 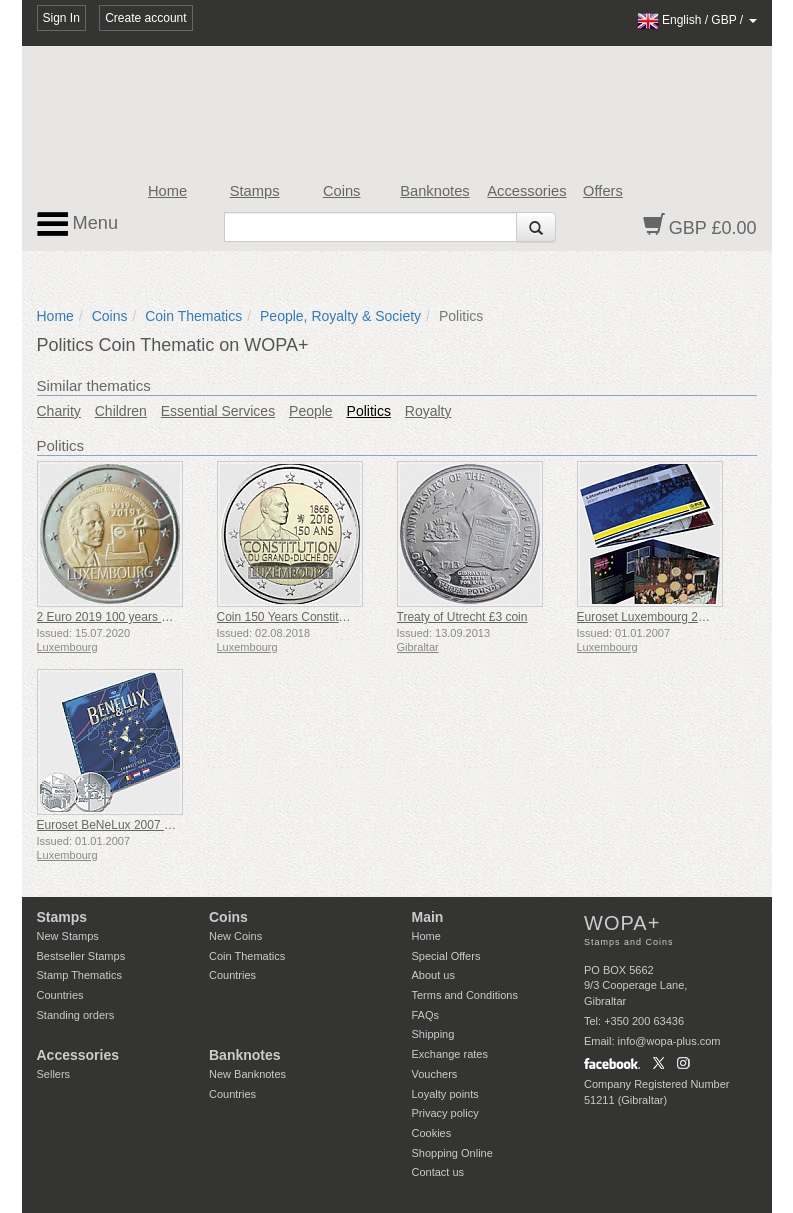 I want to click on Contact us, so click(x=438, y=1172).